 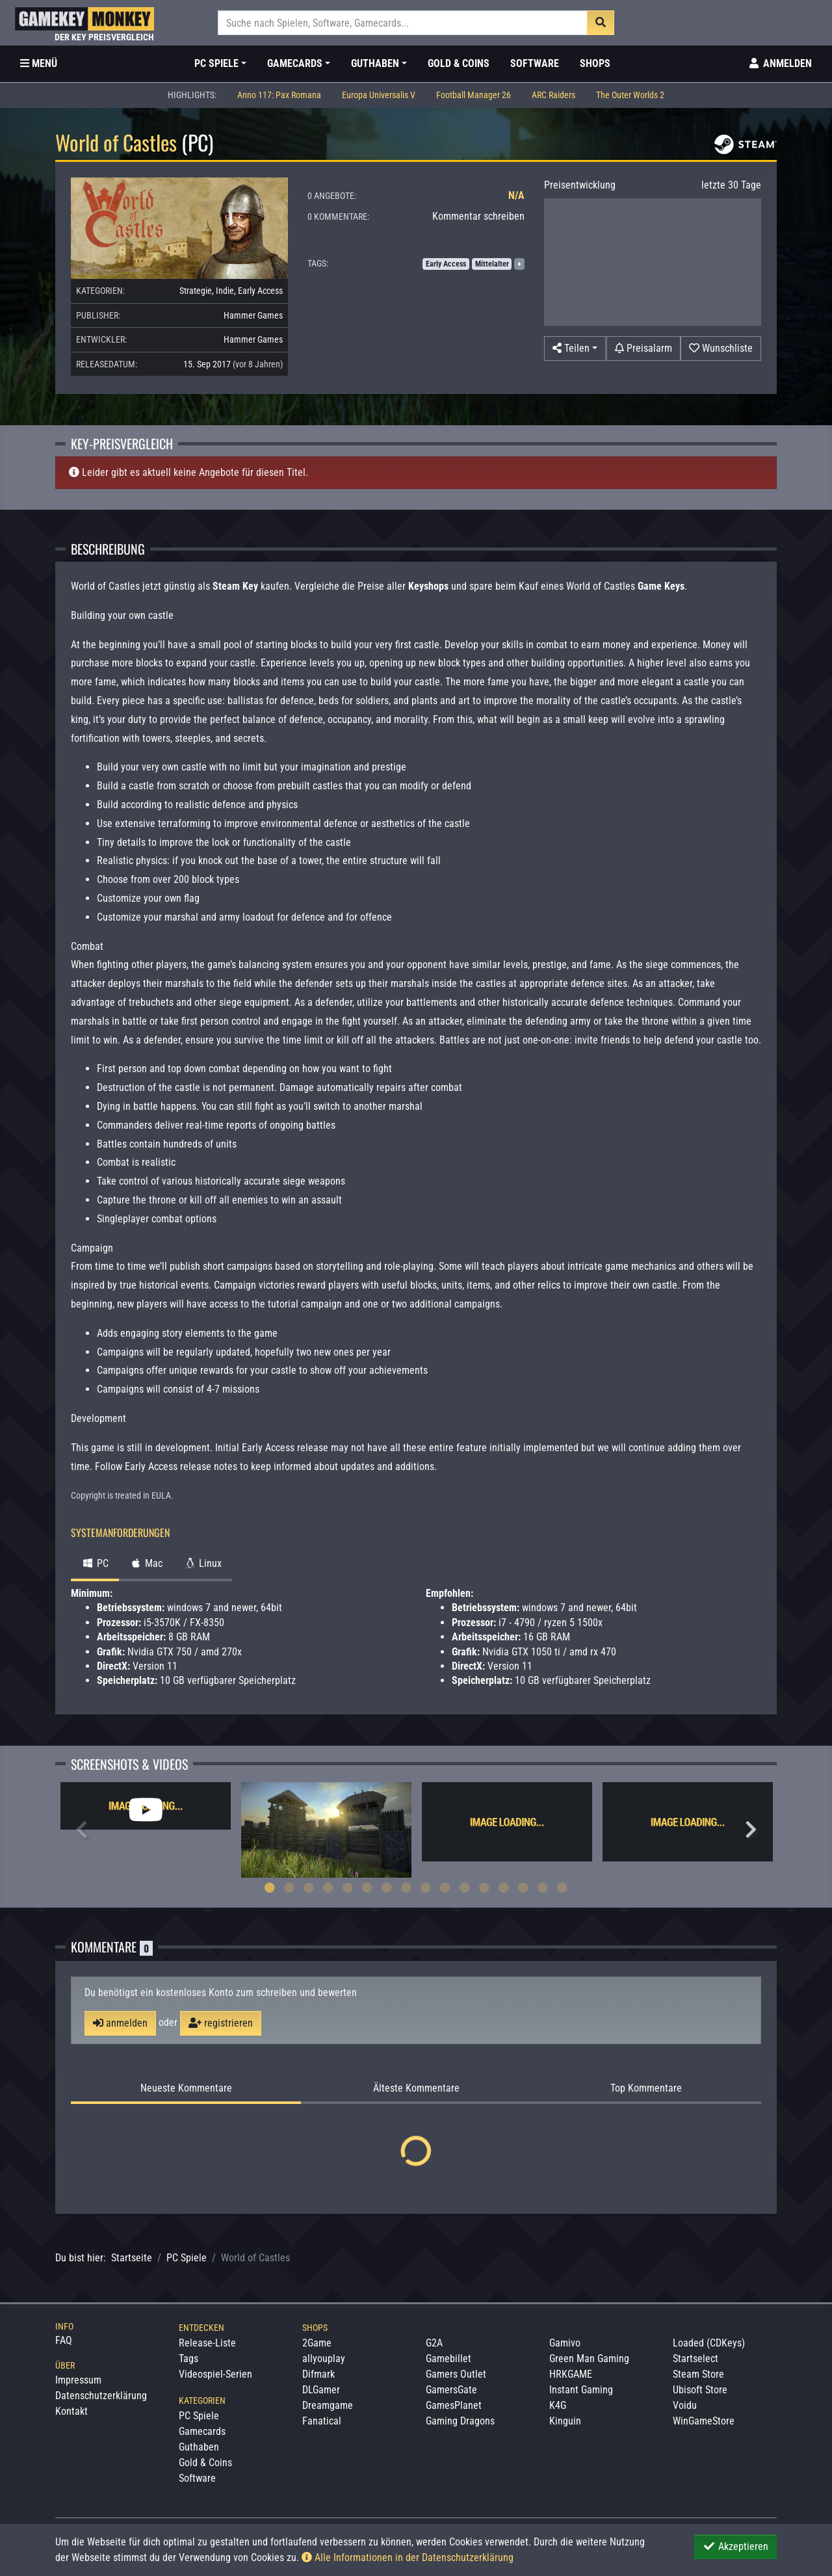 I want to click on [Toggle Login Sidebar], so click(x=779, y=64).